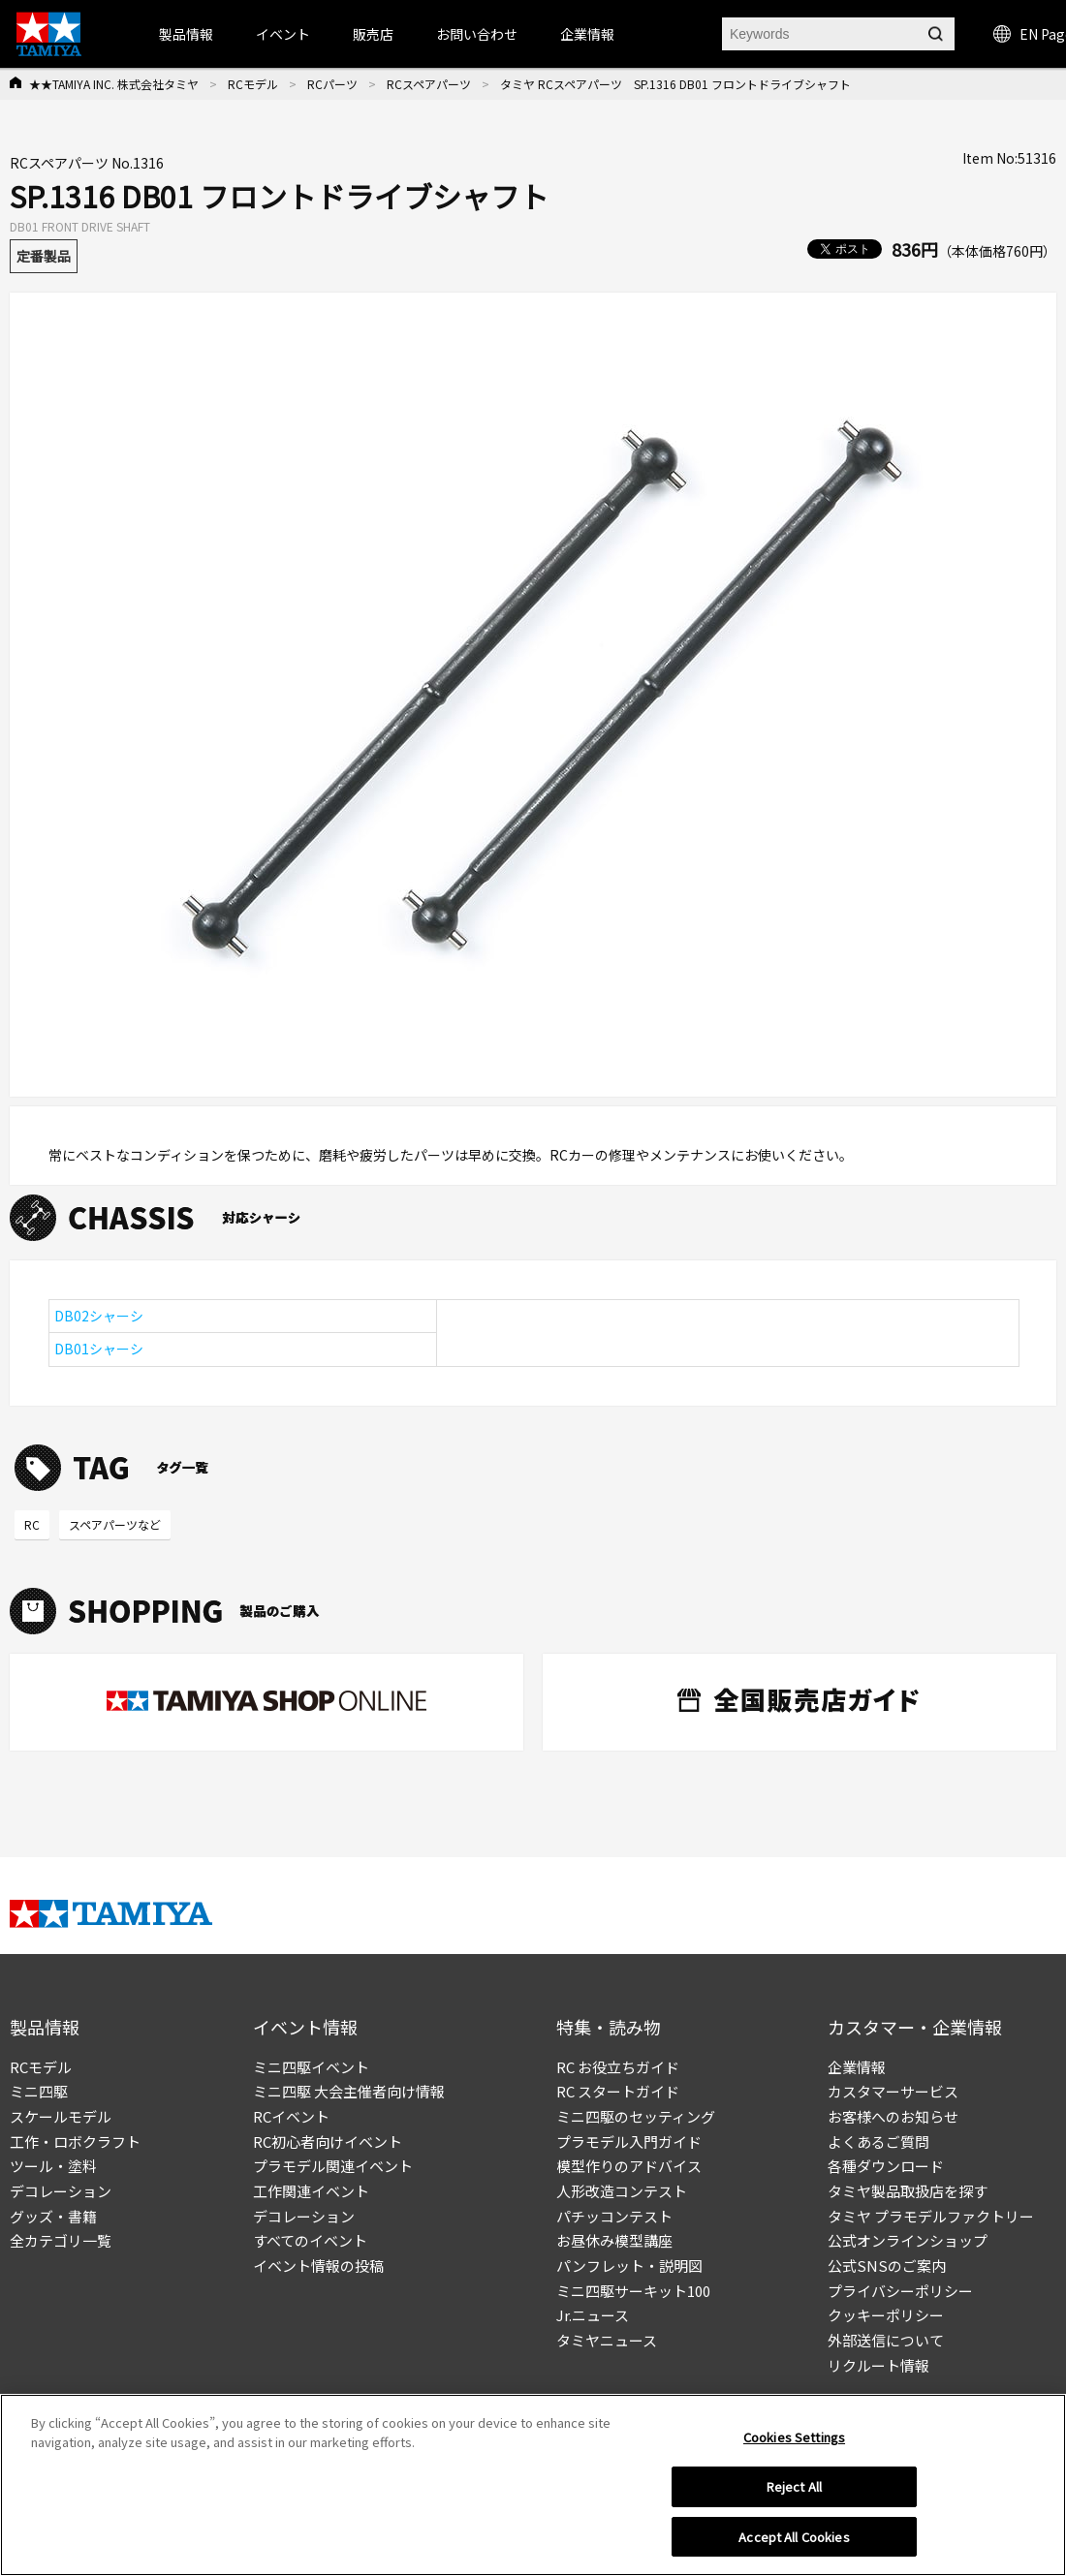  What do you see at coordinates (908, 2240) in the screenshot?
I see `公式オンラインショップ` at bounding box center [908, 2240].